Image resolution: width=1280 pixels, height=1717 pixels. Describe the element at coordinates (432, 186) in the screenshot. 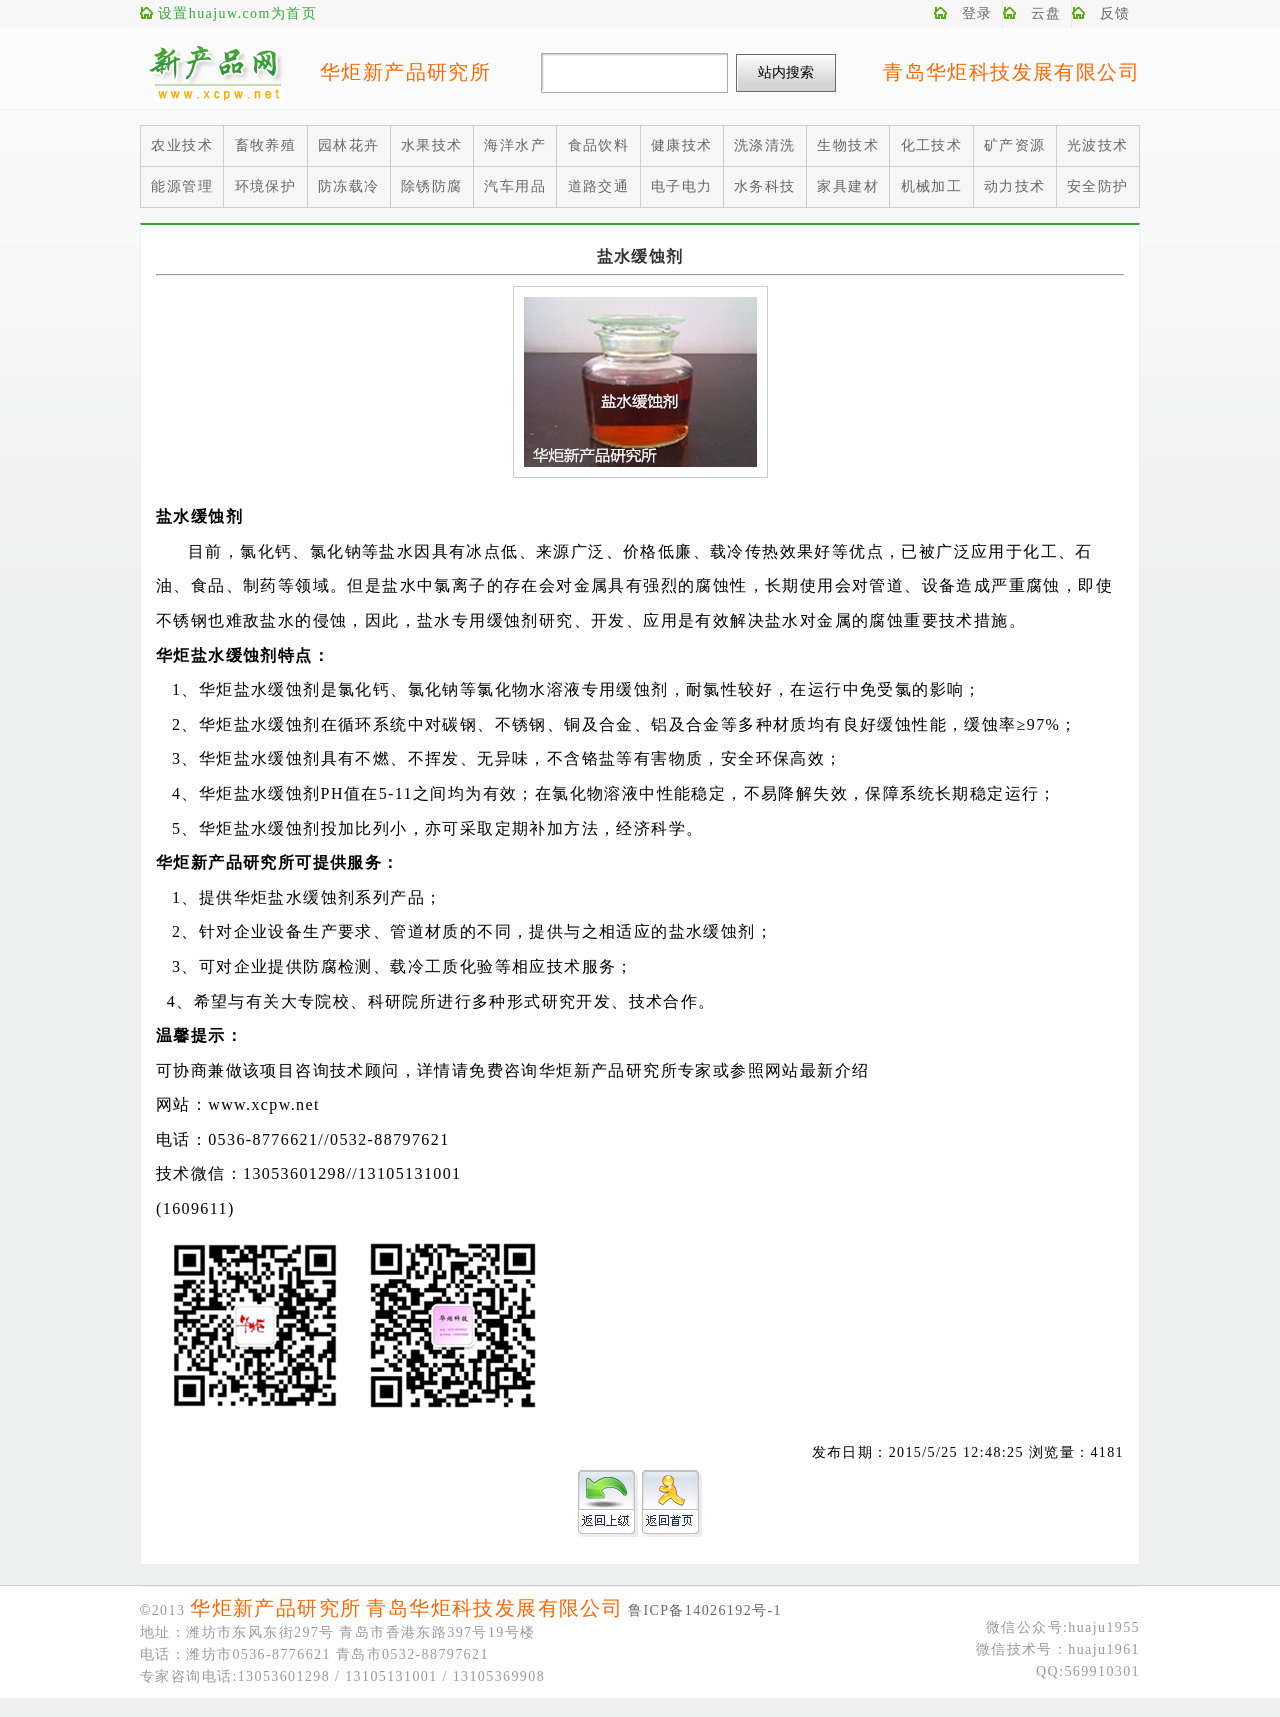

I see `除锈防腐` at that location.